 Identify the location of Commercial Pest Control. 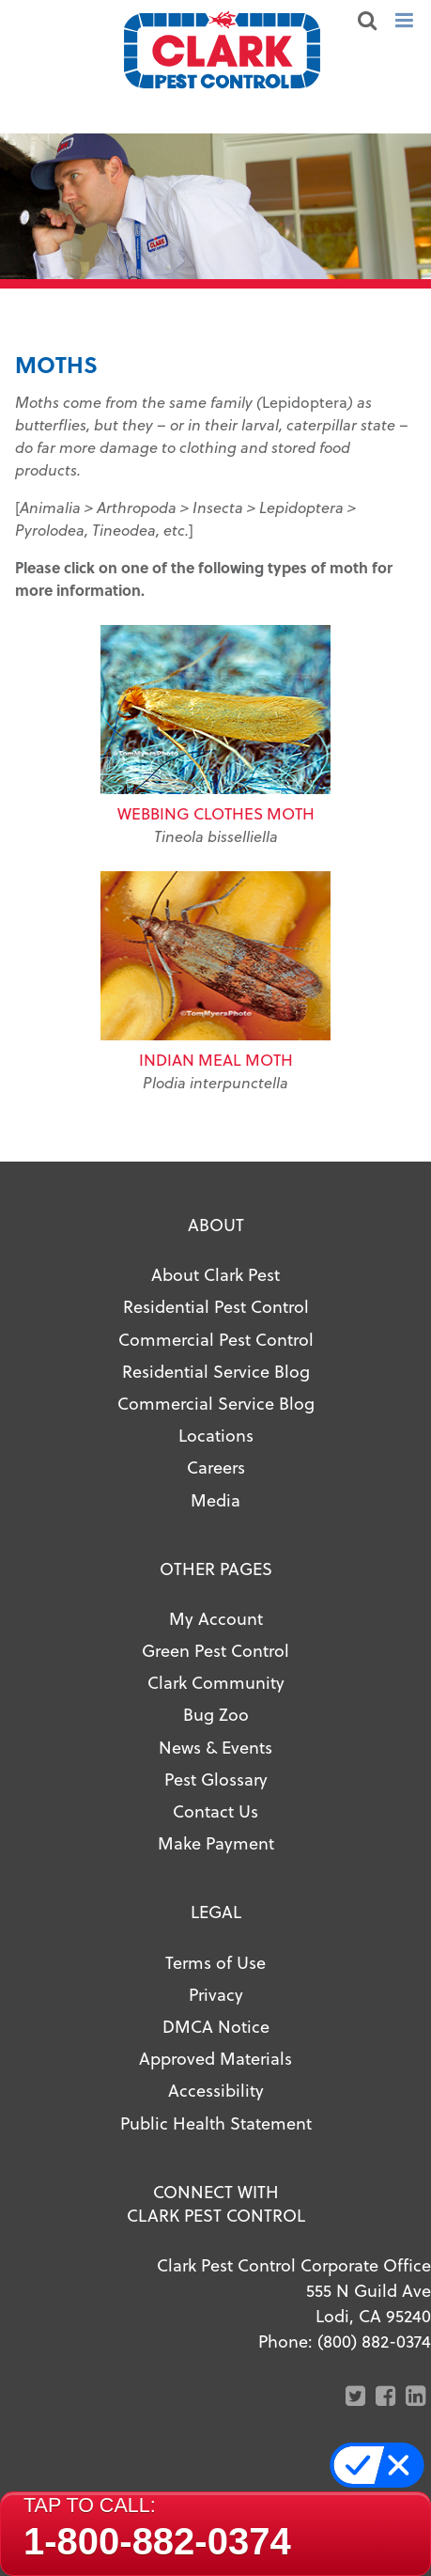
(216, 1338).